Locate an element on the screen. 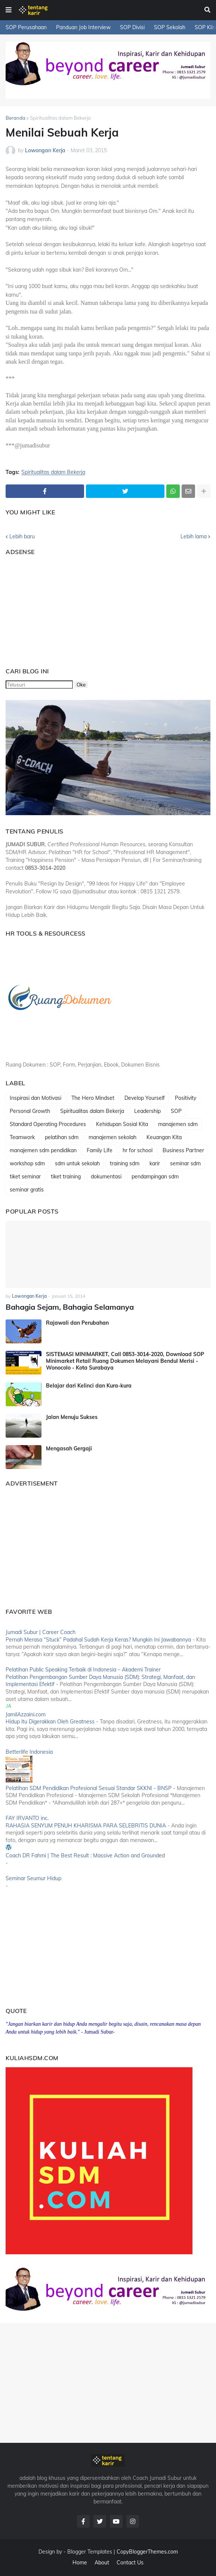 This screenshot has height=2576, width=216. Blogger Templates is located at coordinates (89, 2551).